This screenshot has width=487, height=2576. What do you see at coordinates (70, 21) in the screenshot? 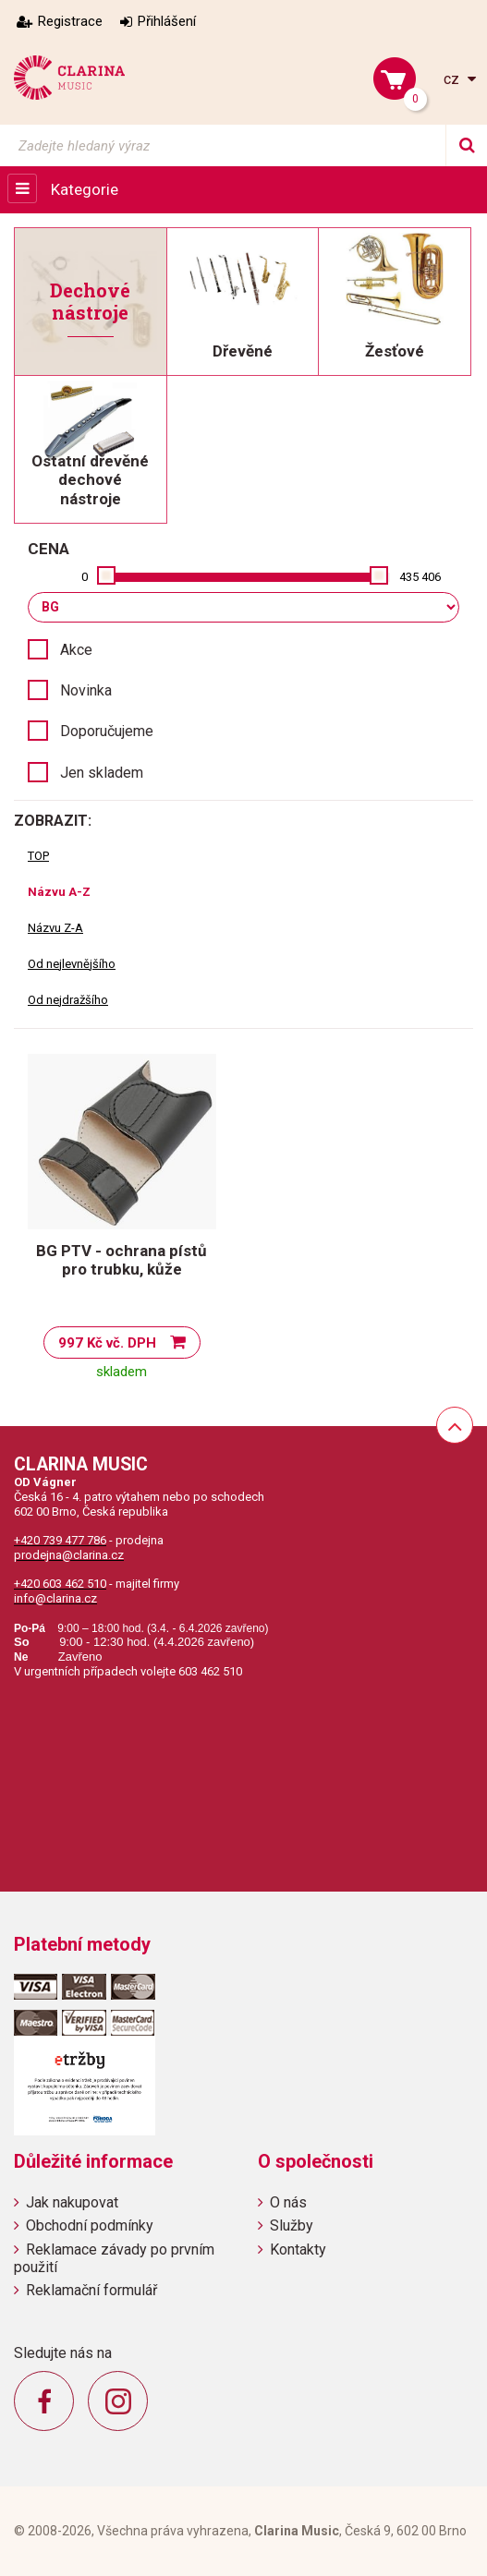
I see `Registrace` at bounding box center [70, 21].